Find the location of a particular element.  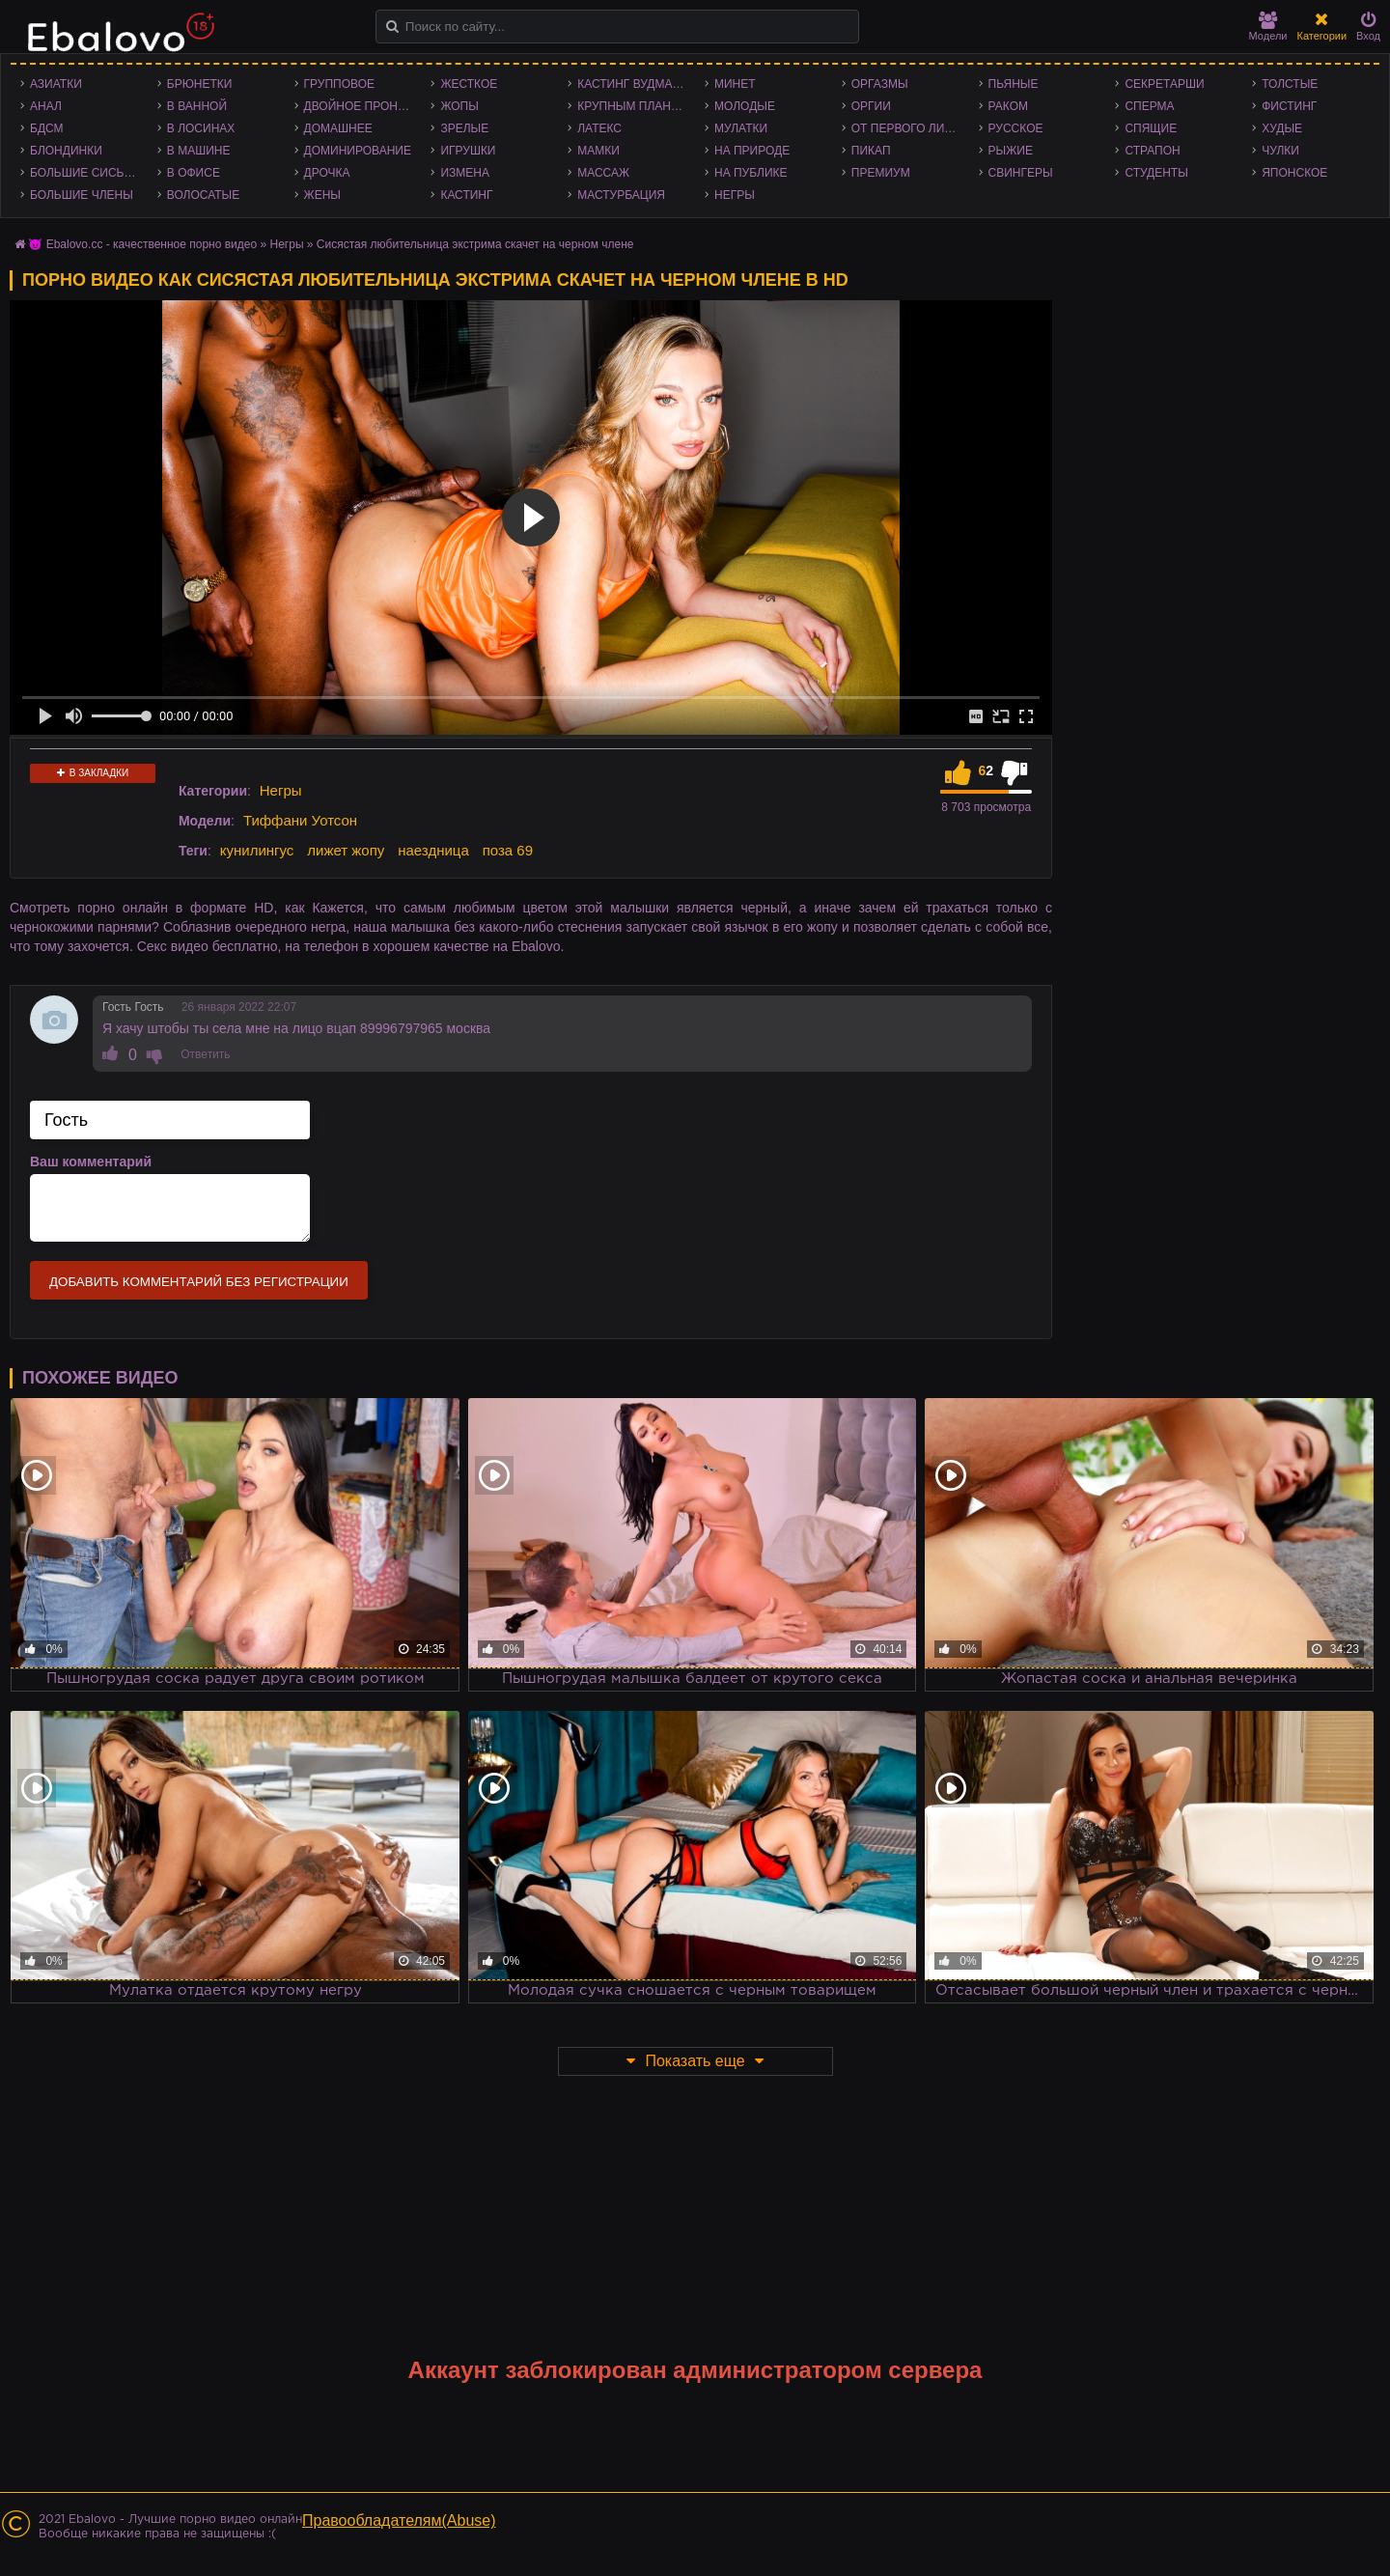

Жены is located at coordinates (322, 195).